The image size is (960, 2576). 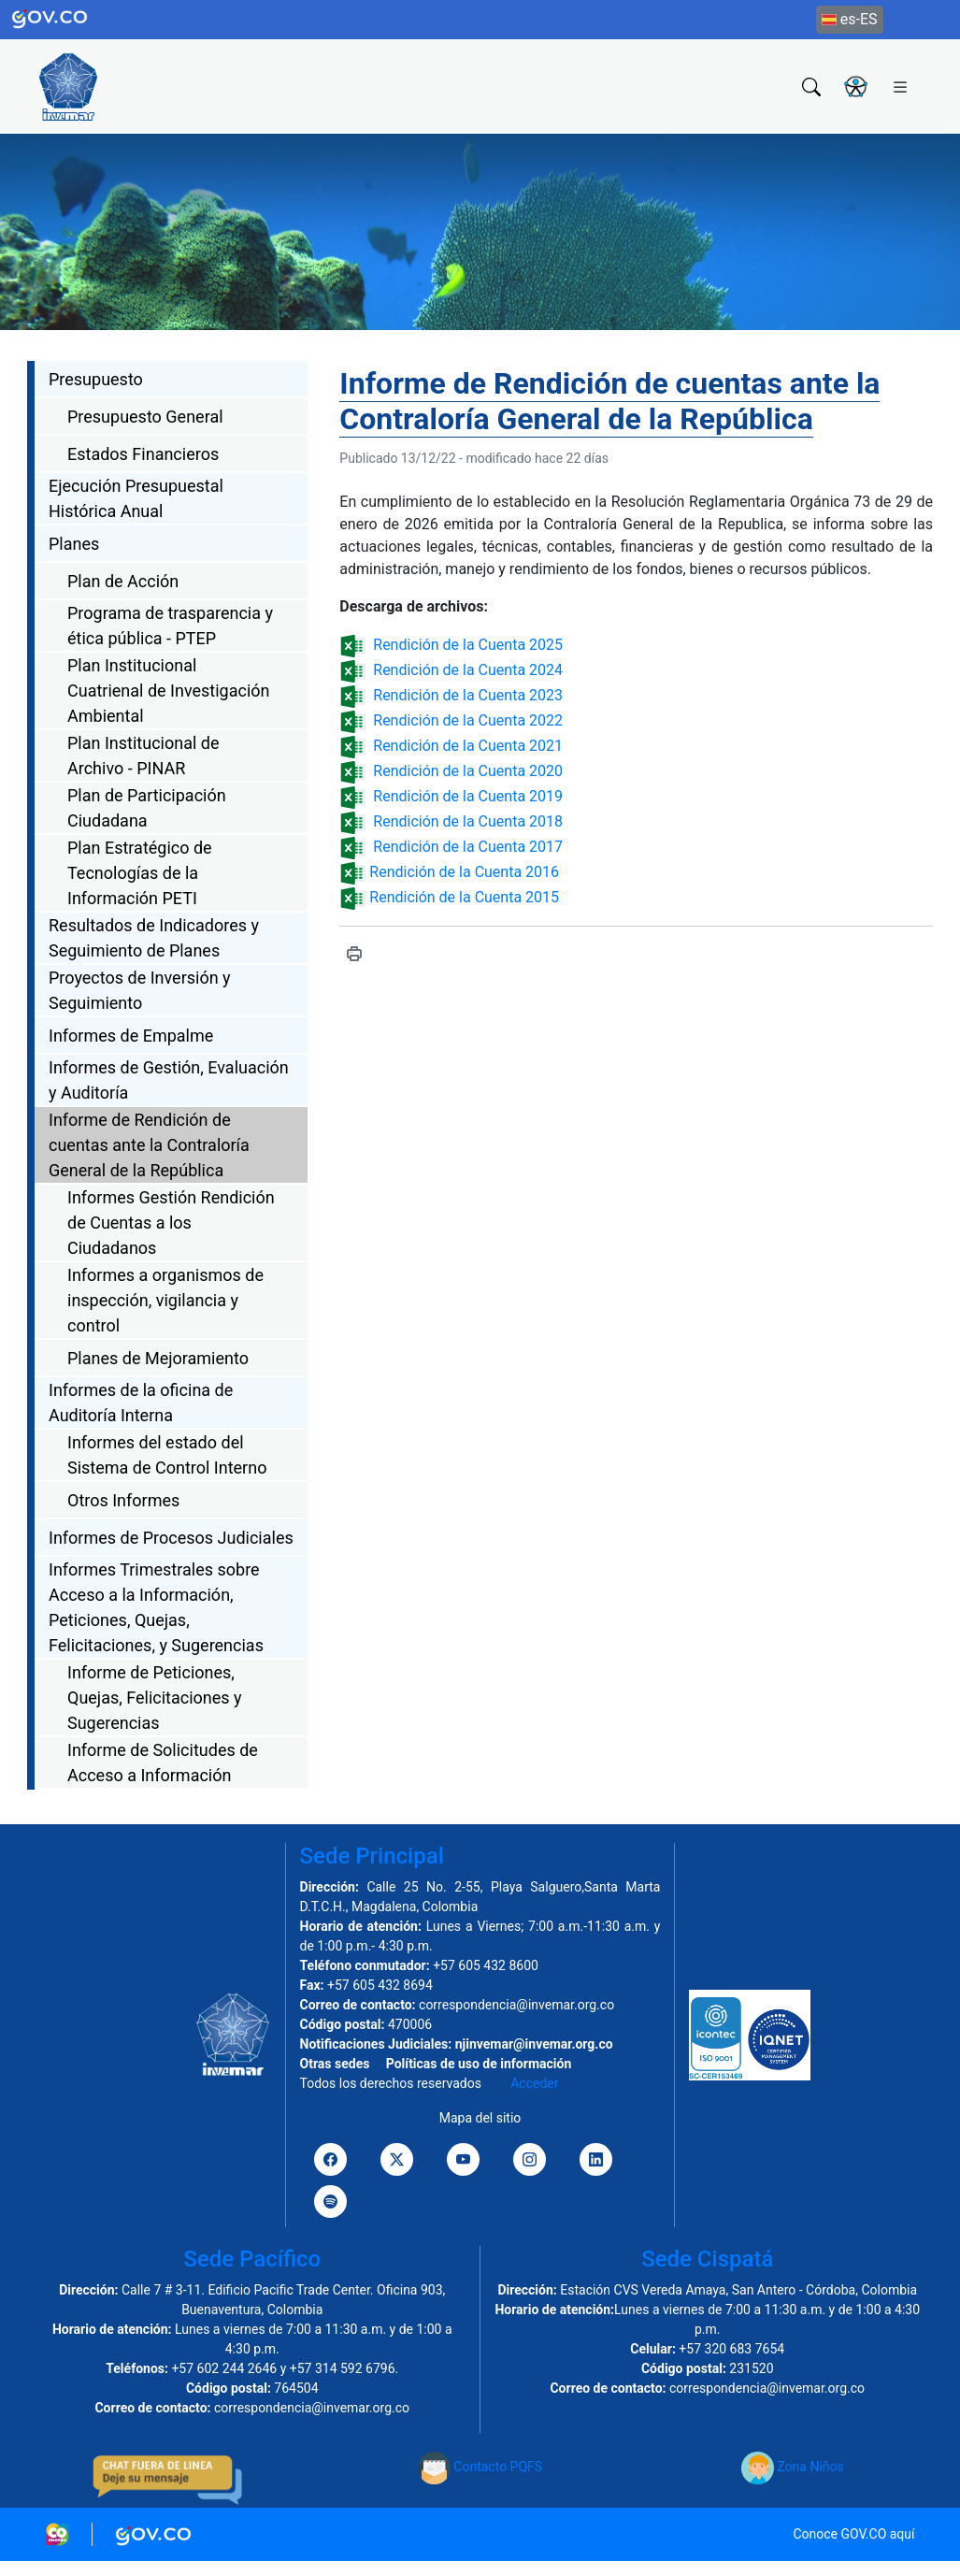 What do you see at coordinates (158, 1358) in the screenshot?
I see `Planes de Mejoramiento` at bounding box center [158, 1358].